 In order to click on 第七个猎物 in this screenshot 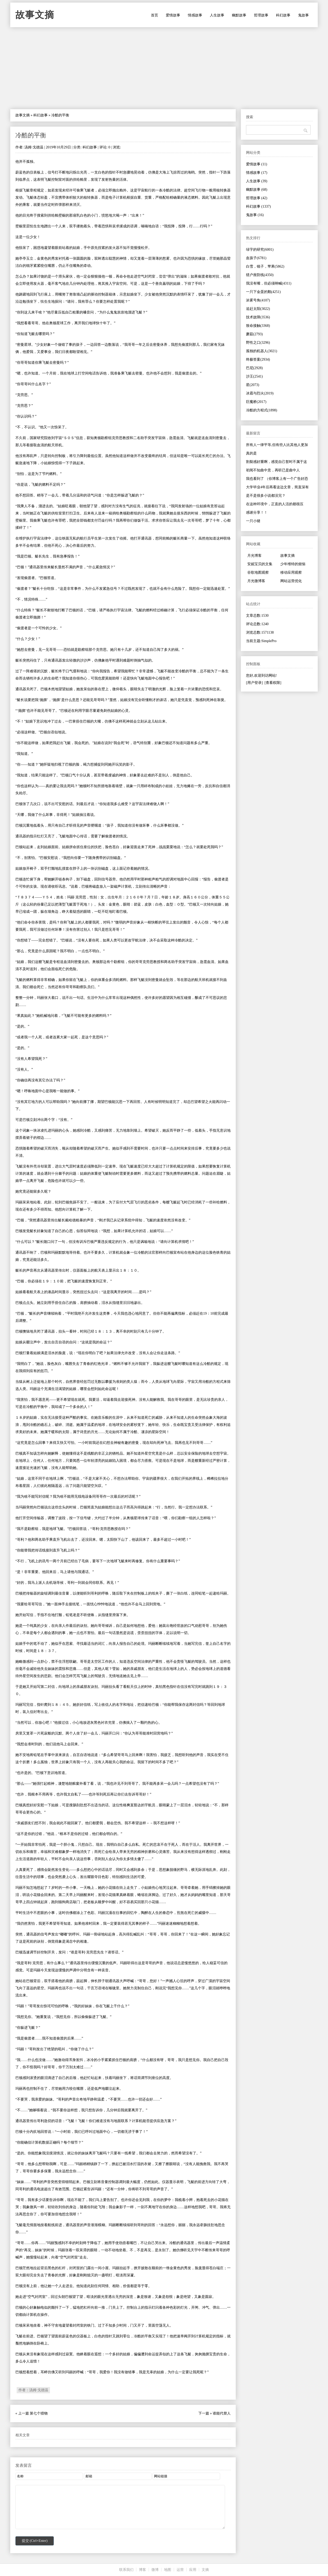, I will do `click(39, 2413)`.